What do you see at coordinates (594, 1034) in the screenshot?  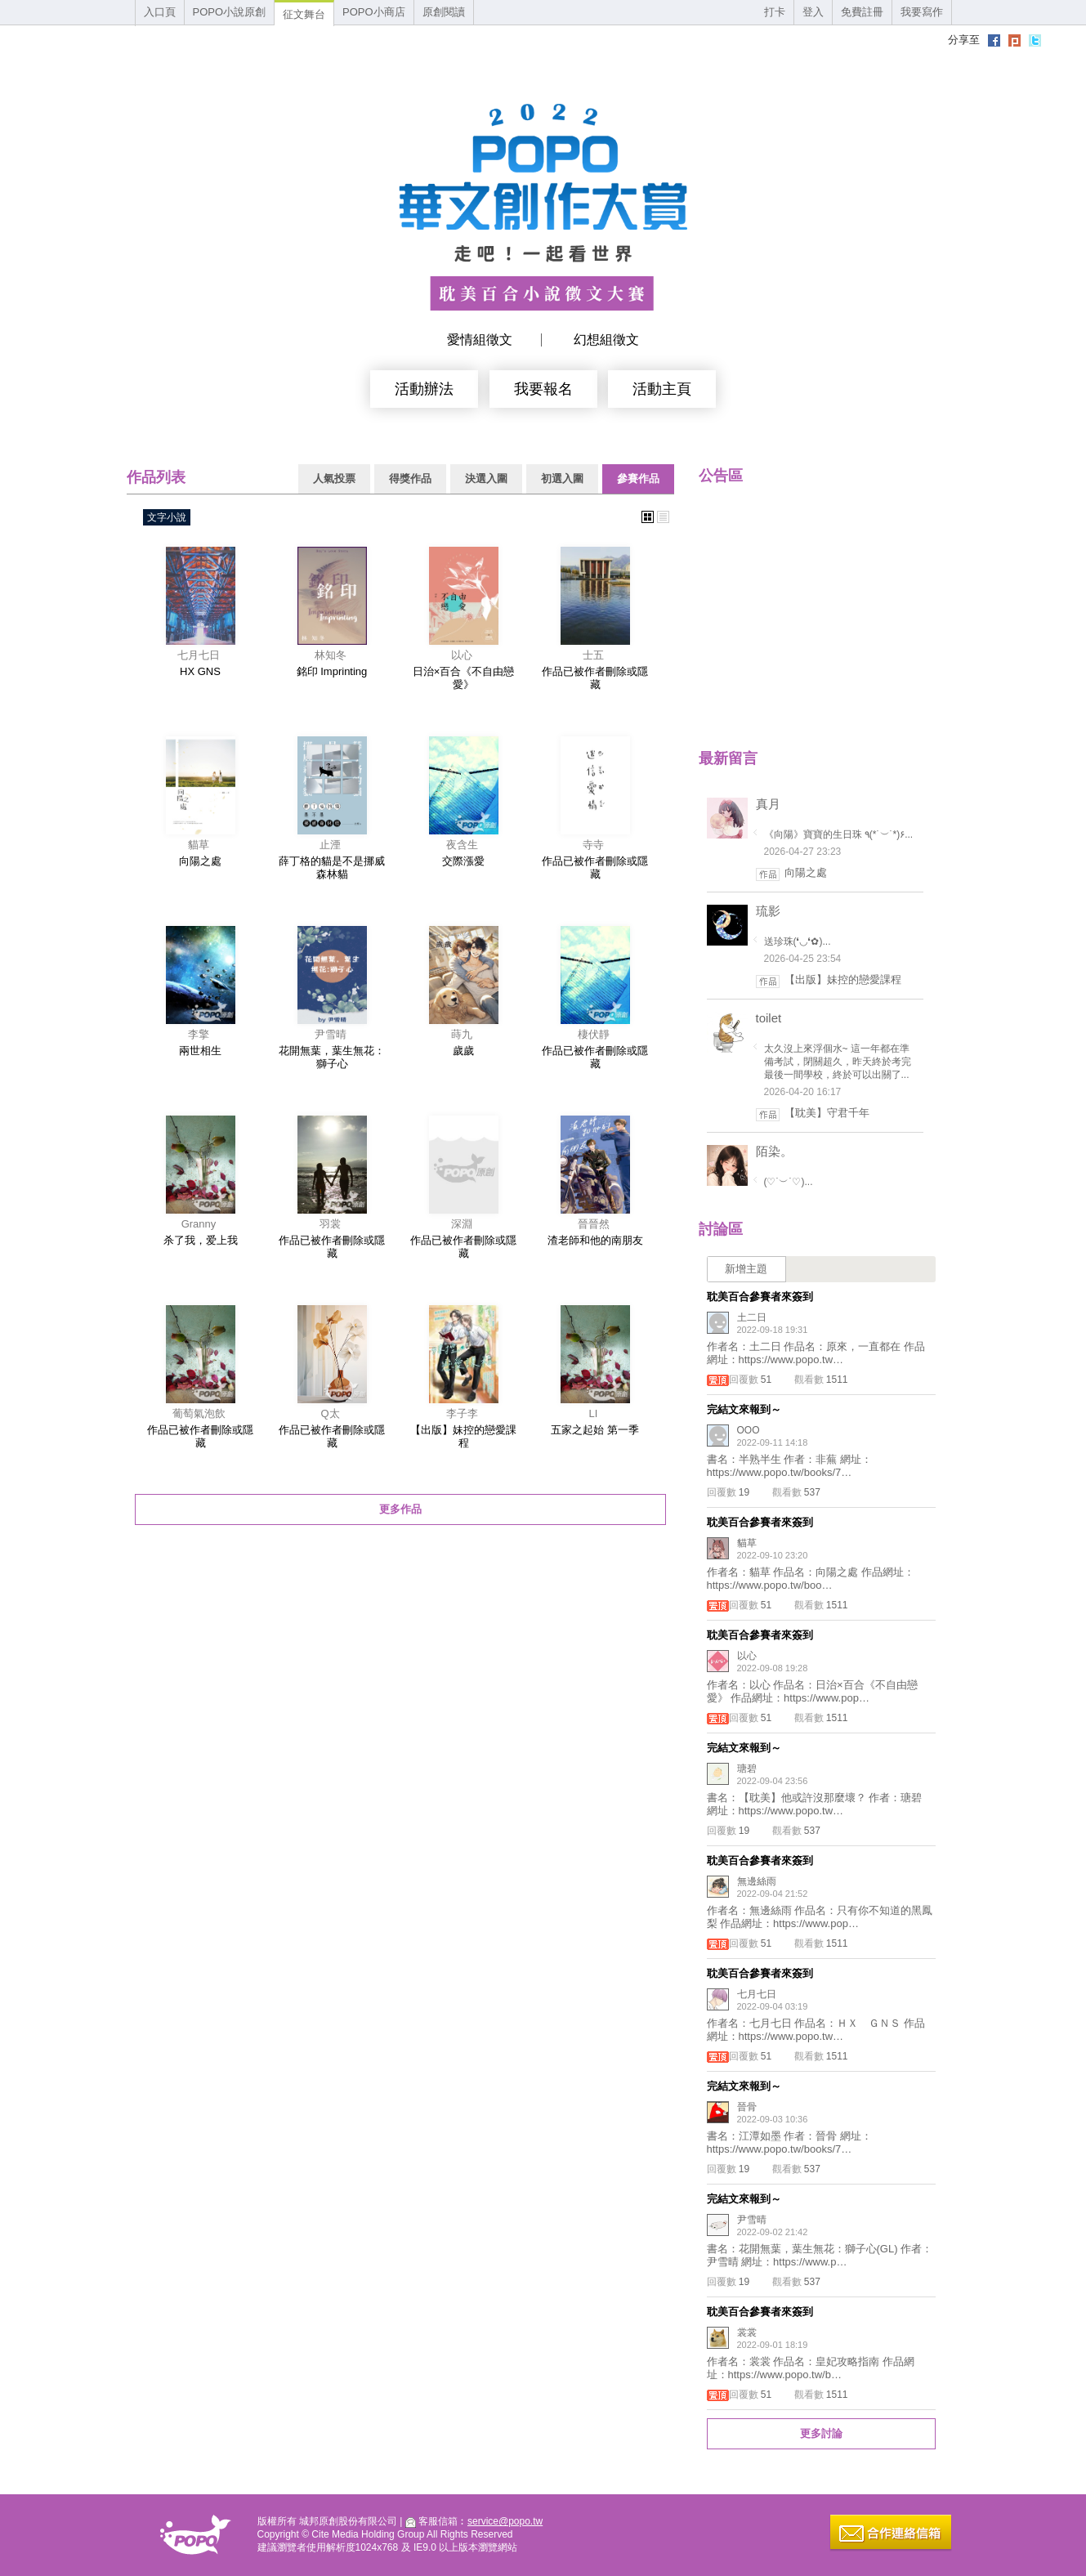 I see `棲伏靜` at bounding box center [594, 1034].